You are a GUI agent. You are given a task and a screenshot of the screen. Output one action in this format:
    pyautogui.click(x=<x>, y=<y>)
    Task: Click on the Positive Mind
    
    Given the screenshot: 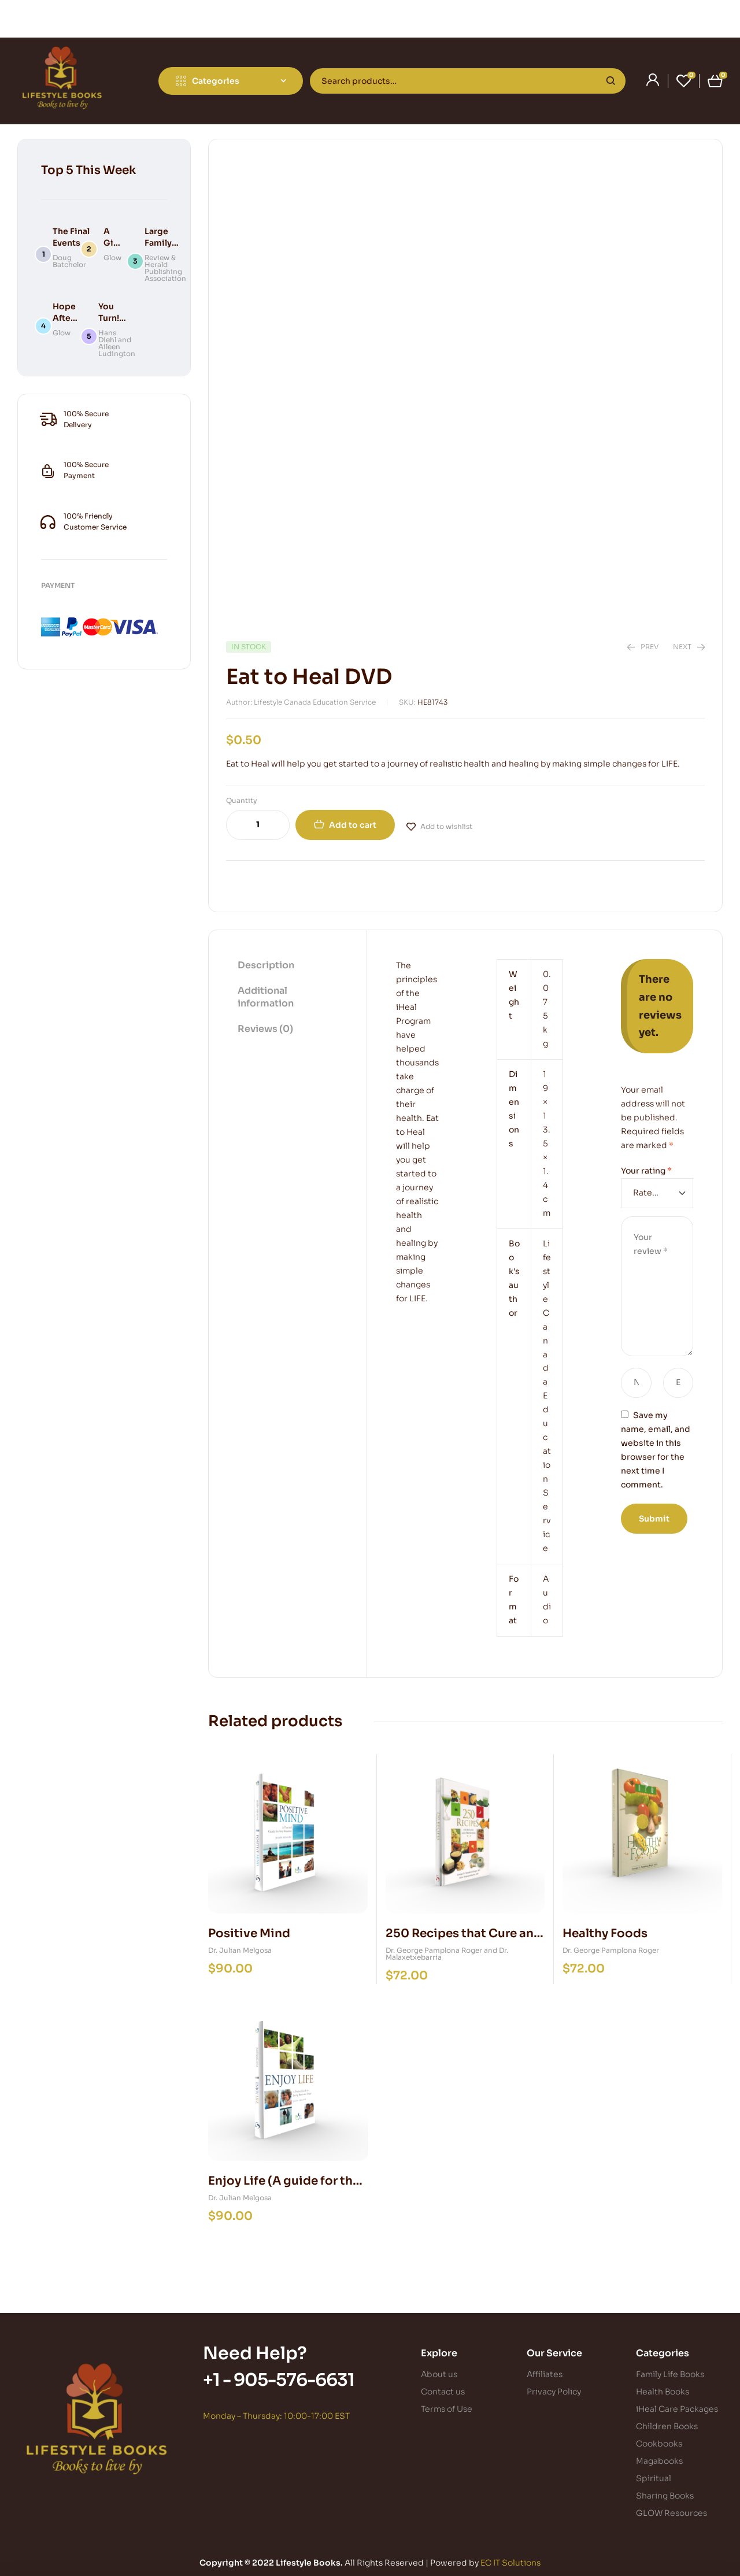 What is the action you would take?
    pyautogui.click(x=249, y=1933)
    